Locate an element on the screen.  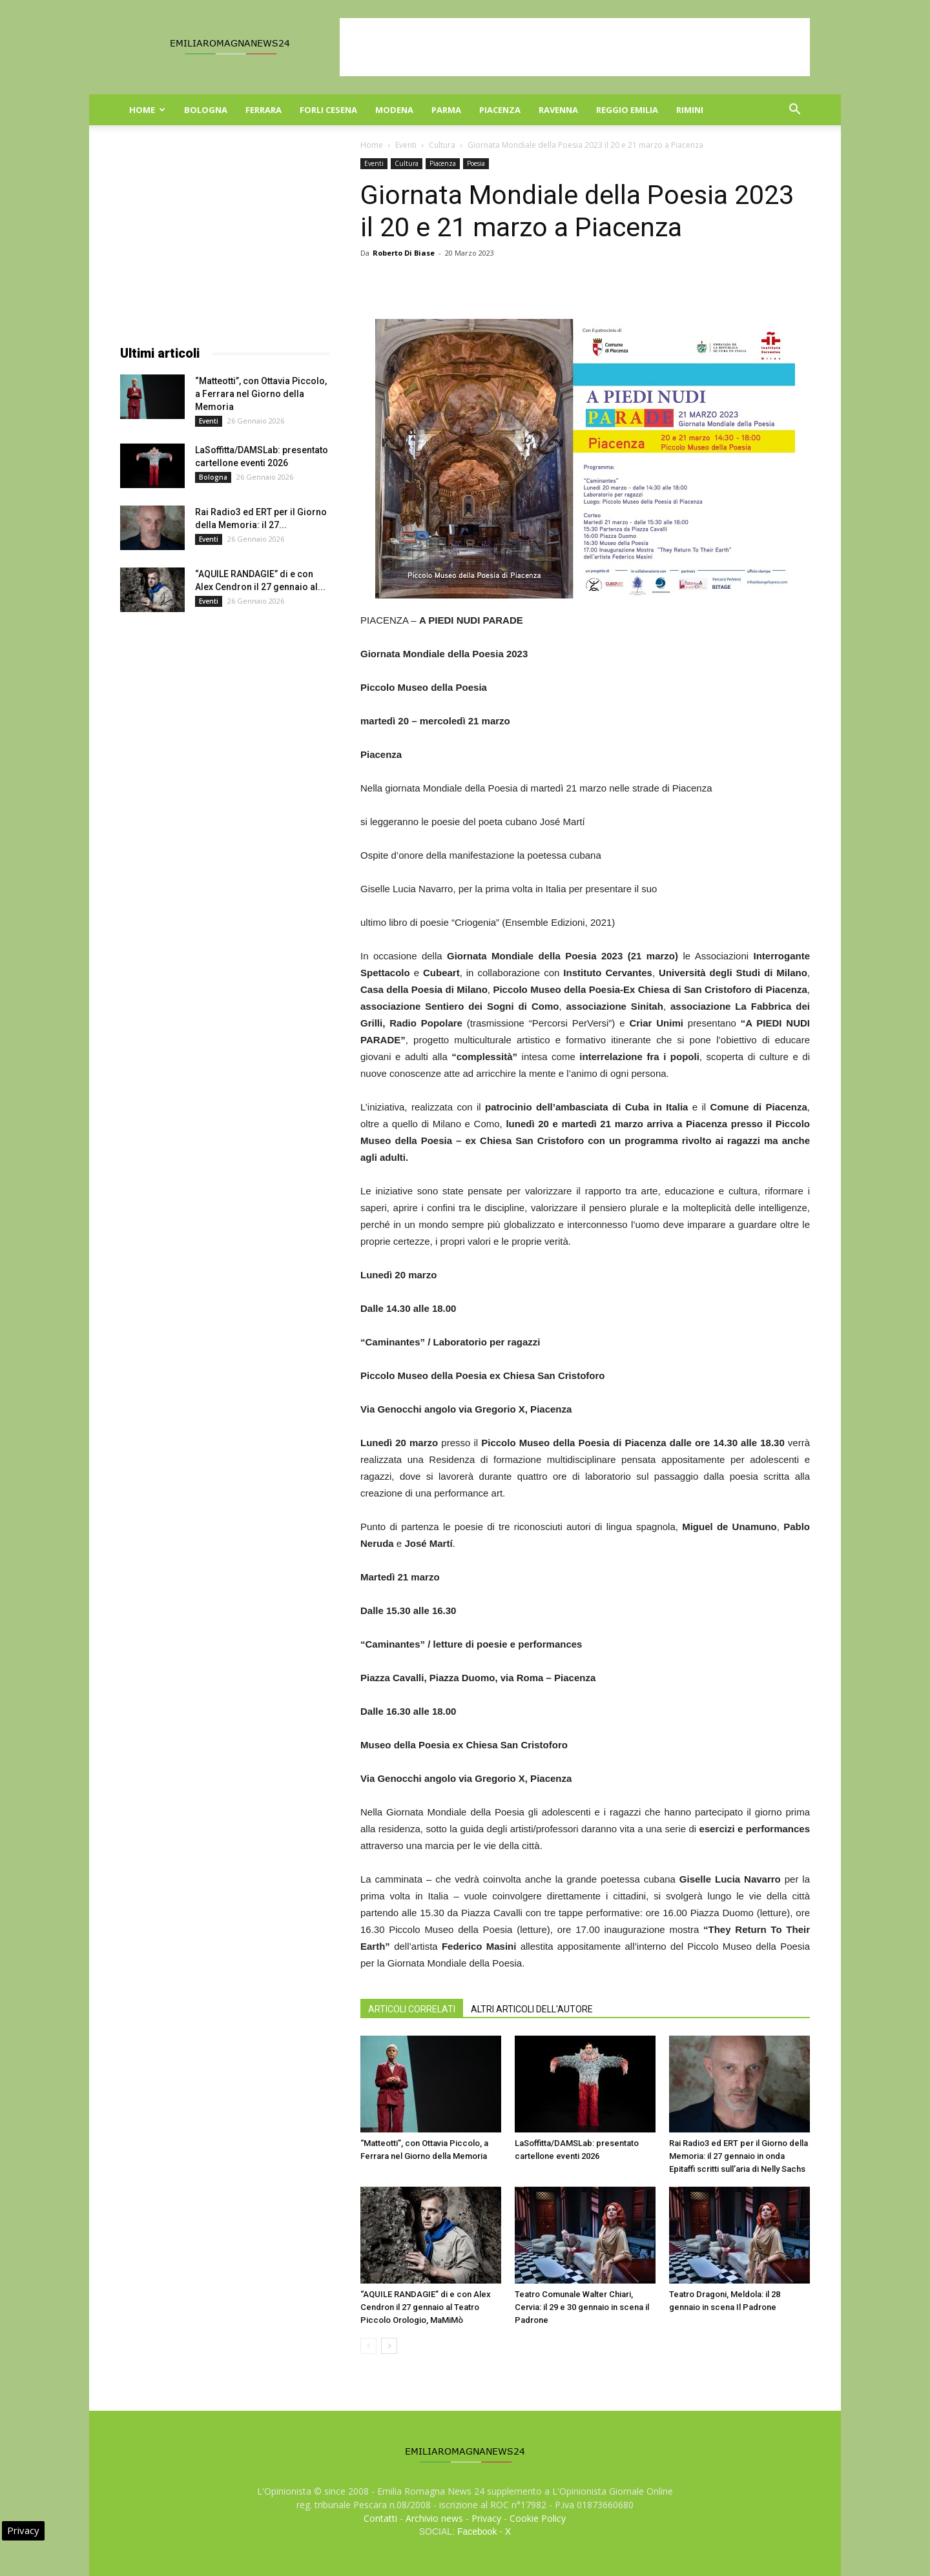
Ravenna is located at coordinates (558, 110).